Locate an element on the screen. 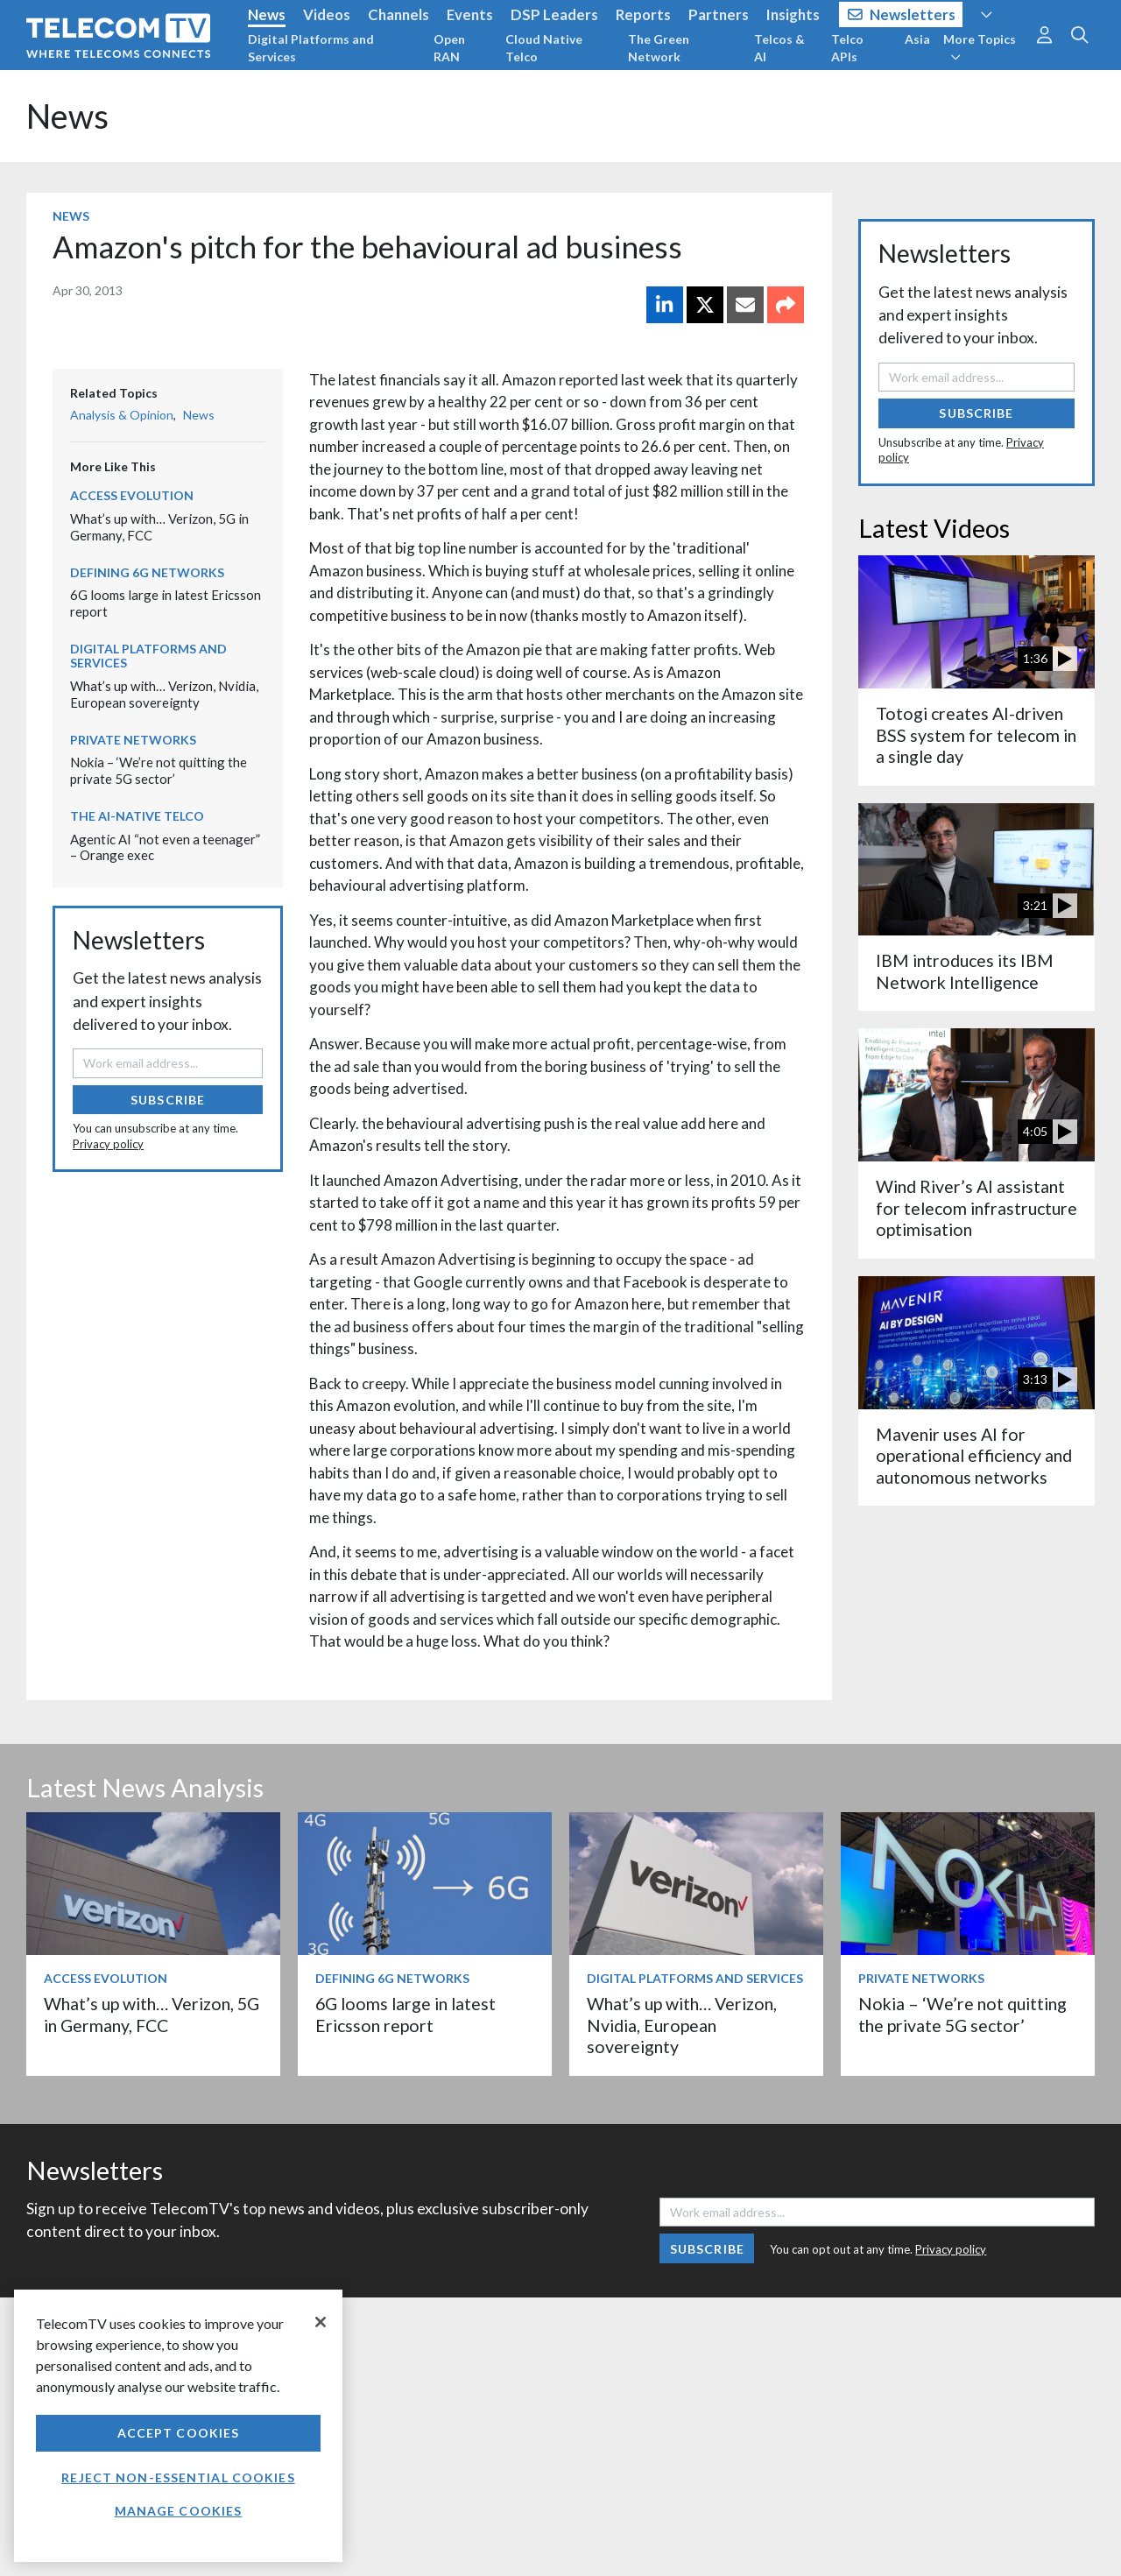  Reports is located at coordinates (643, 14).